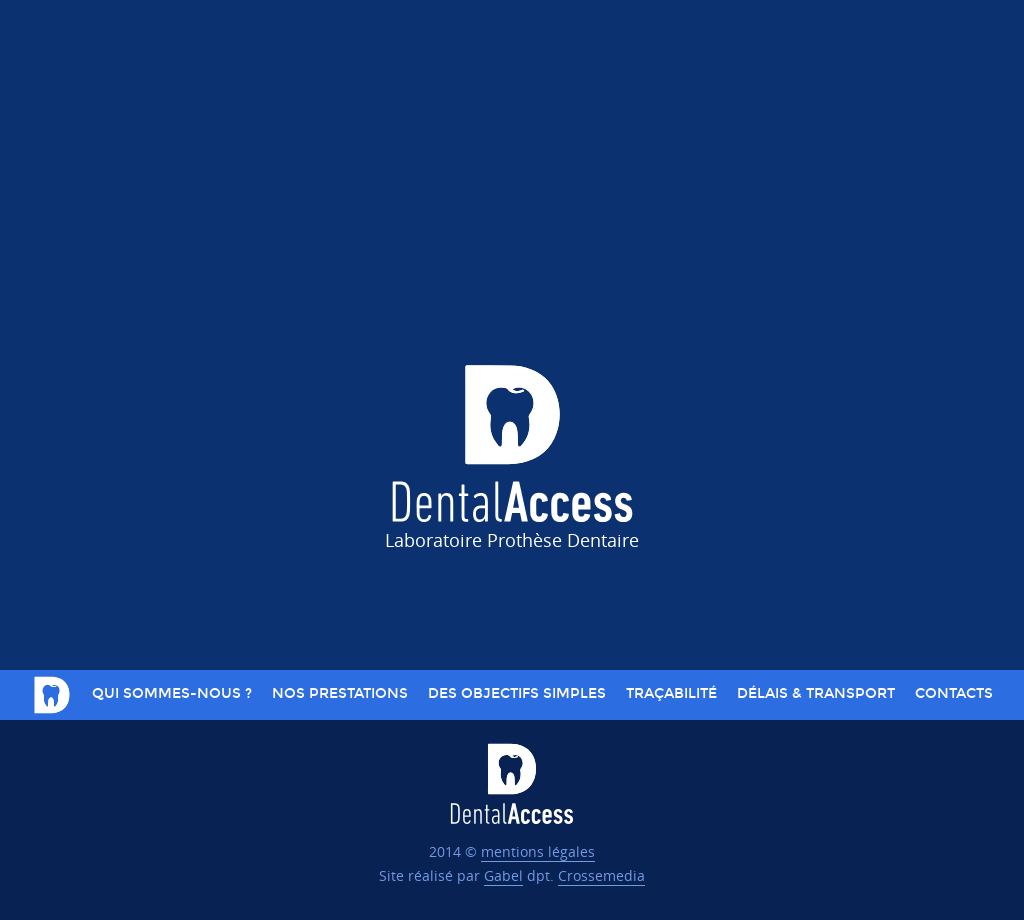 This screenshot has width=1024, height=920. Describe the element at coordinates (517, 693) in the screenshot. I see `Des objectifs simples` at that location.